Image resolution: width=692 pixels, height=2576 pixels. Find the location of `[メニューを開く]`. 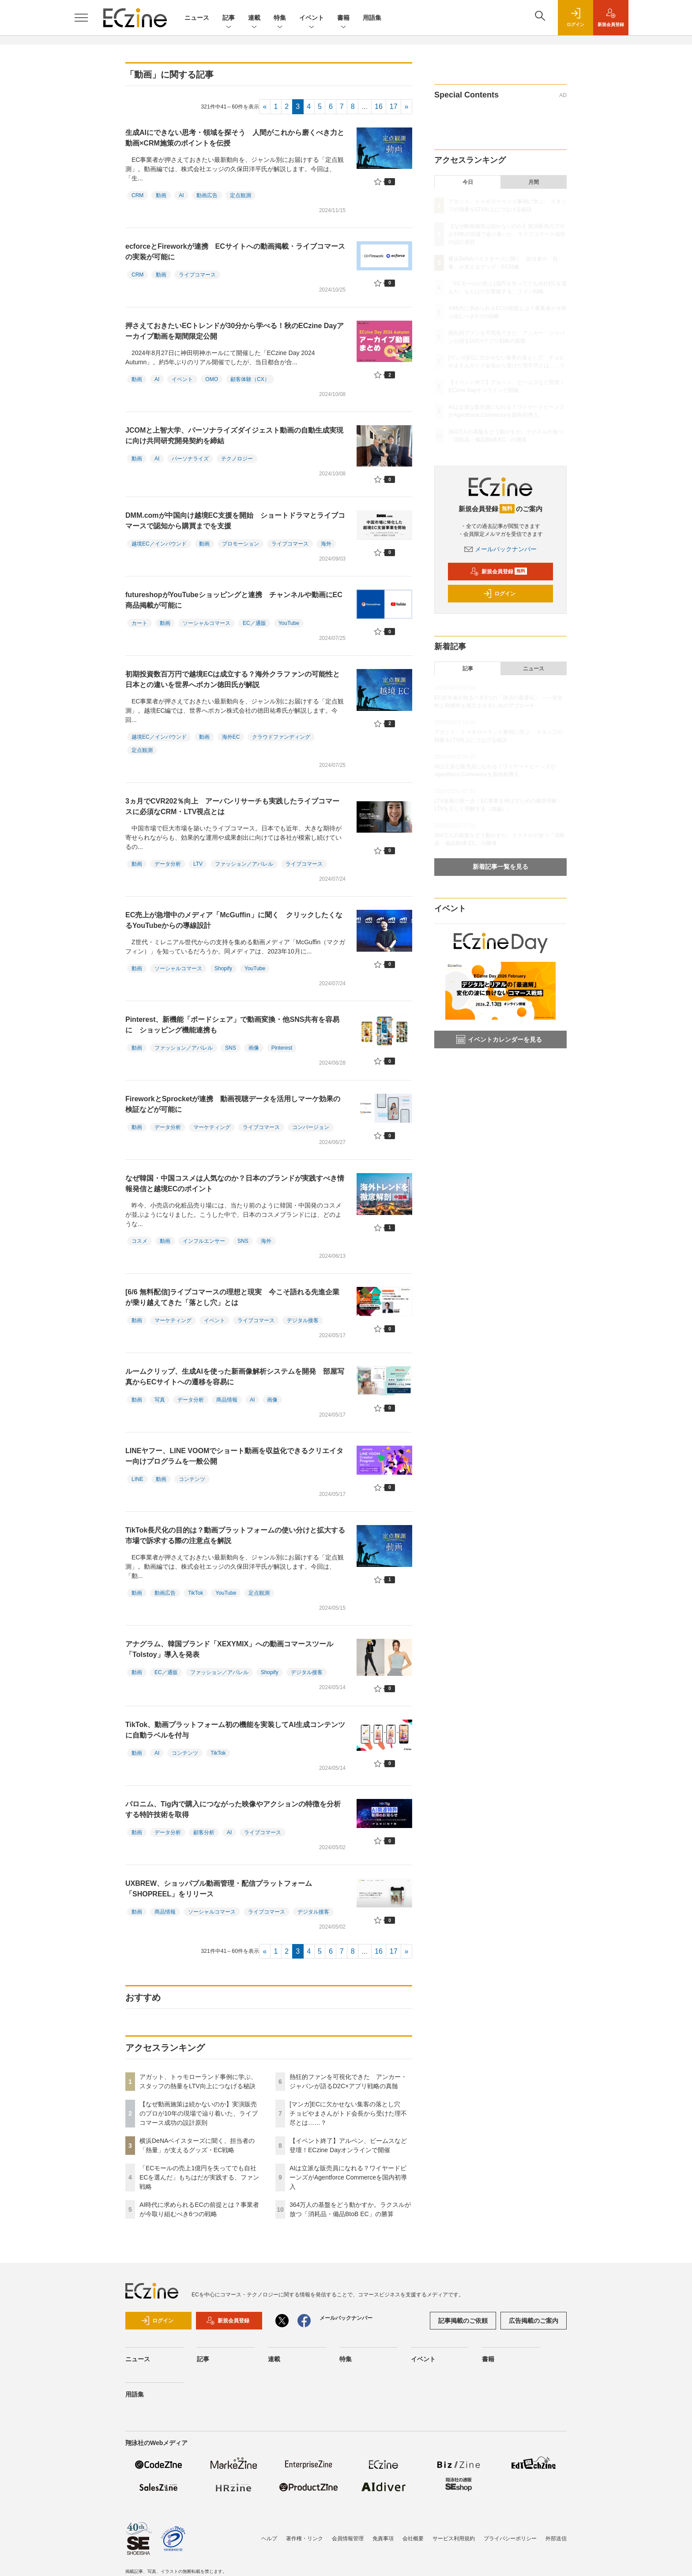

[メニューを開く] is located at coordinates (81, 17).